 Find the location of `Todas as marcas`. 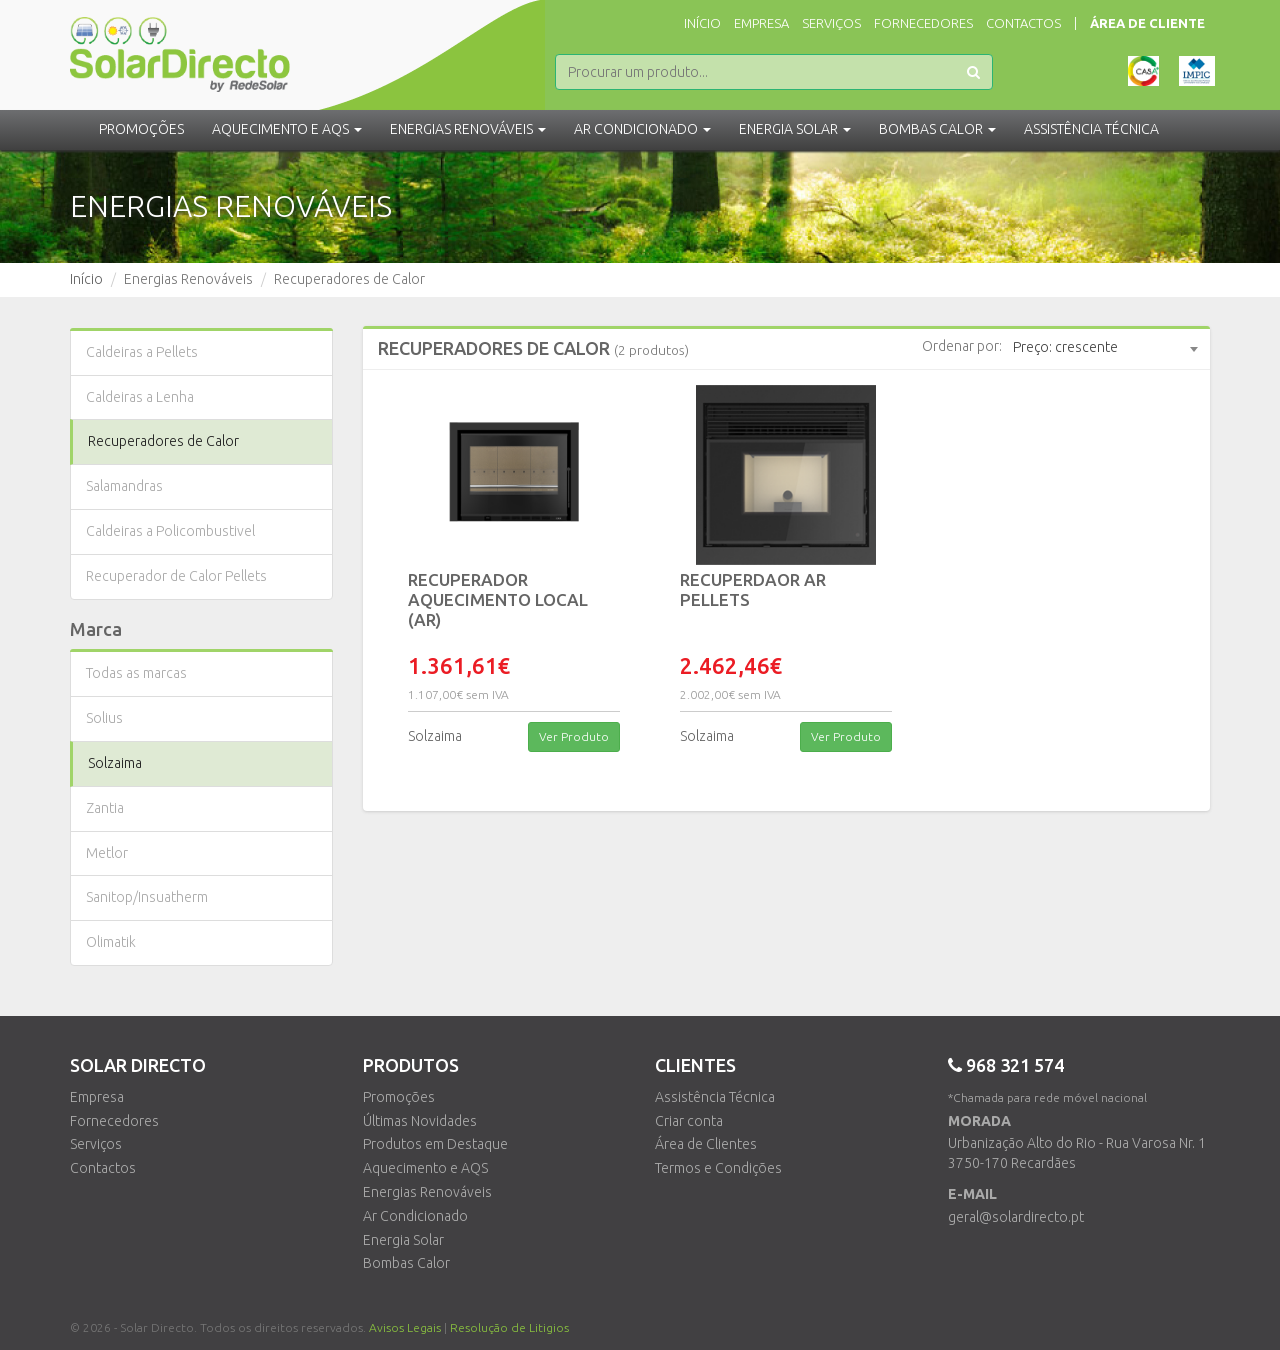

Todas as marcas is located at coordinates (136, 673).